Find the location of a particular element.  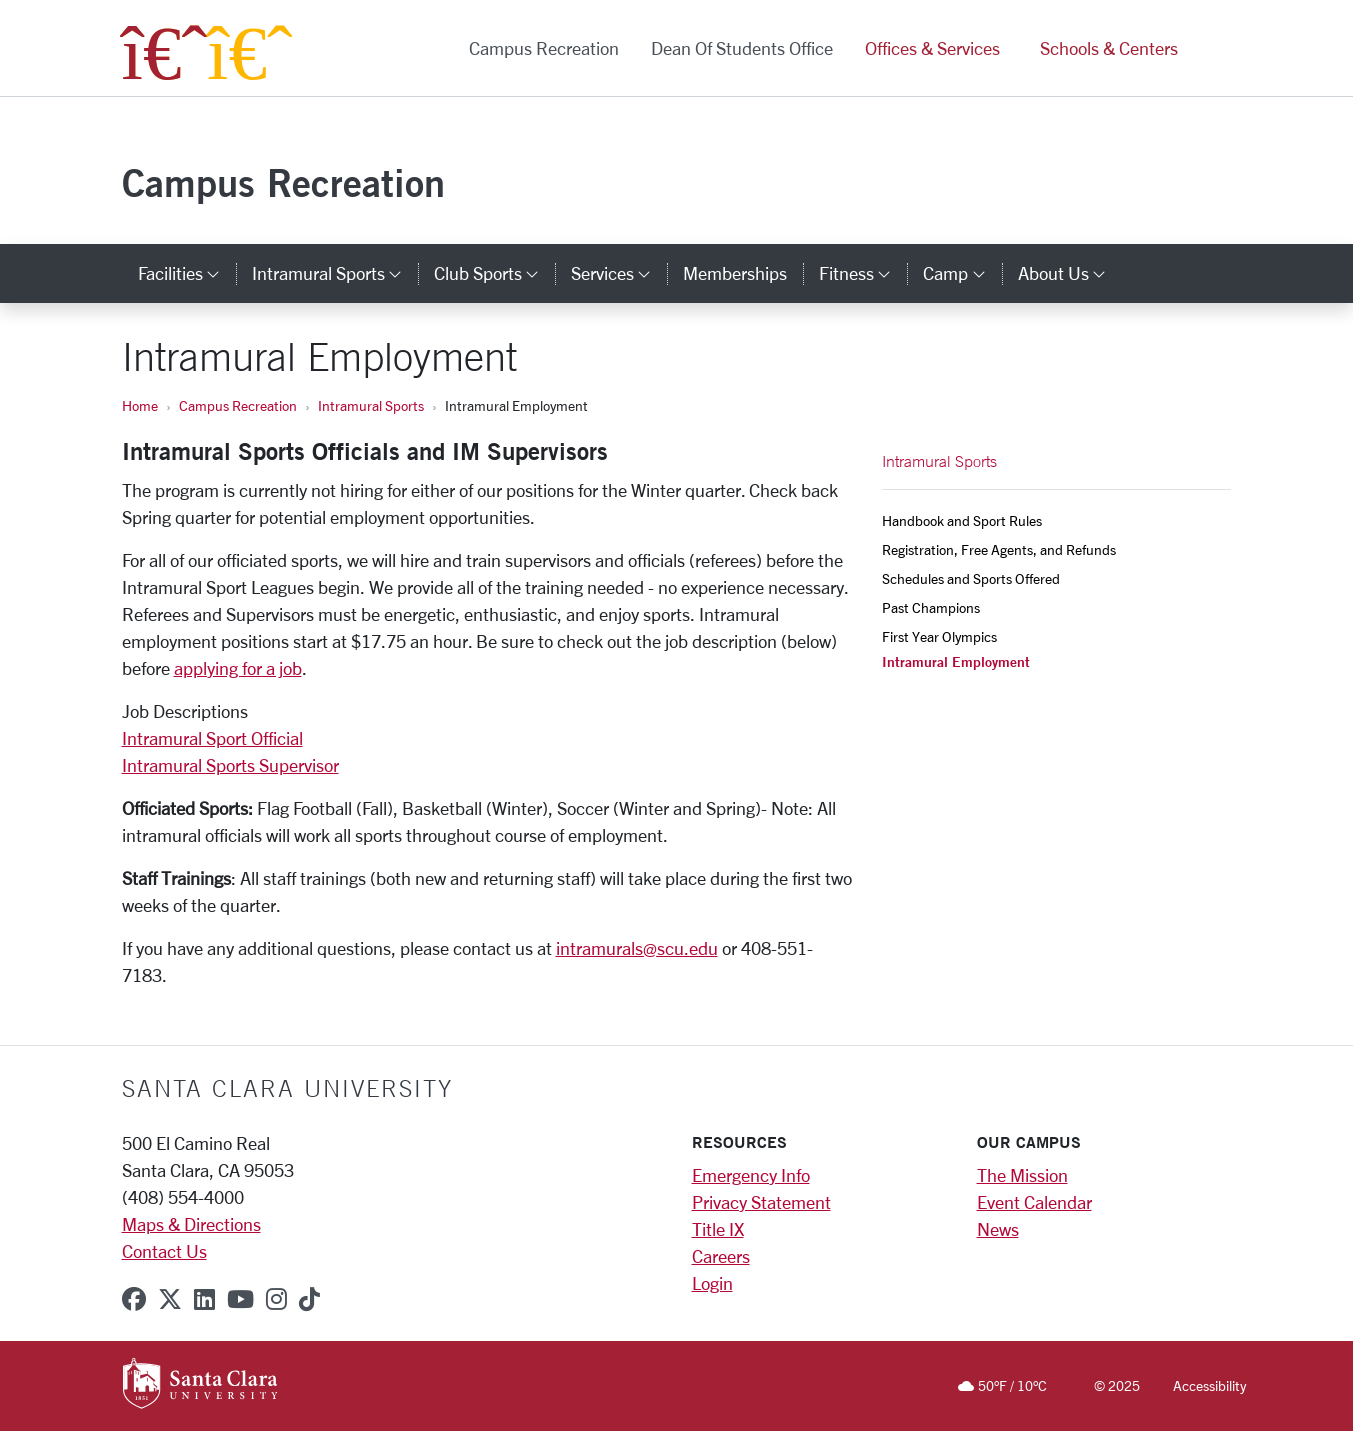

Privacy Statement is located at coordinates (761, 1202).